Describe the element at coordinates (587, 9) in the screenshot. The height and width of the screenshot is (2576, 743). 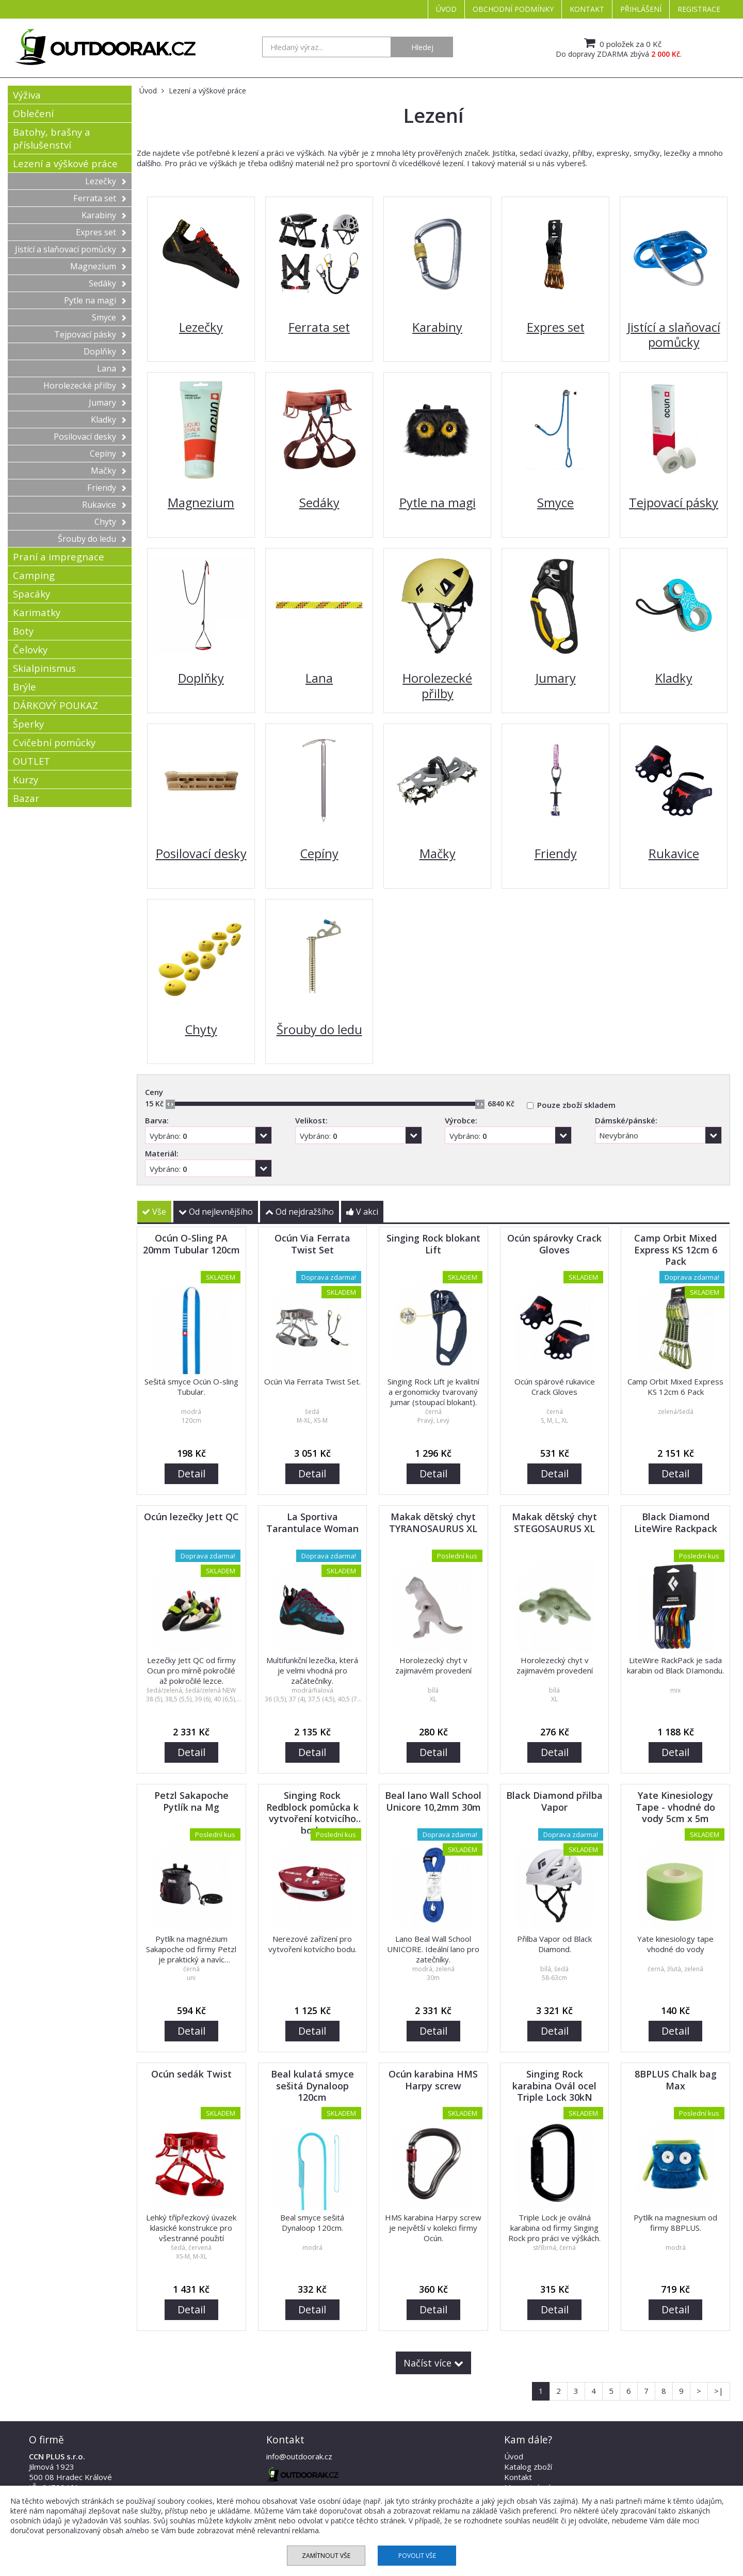
I see `Kontakt` at that location.